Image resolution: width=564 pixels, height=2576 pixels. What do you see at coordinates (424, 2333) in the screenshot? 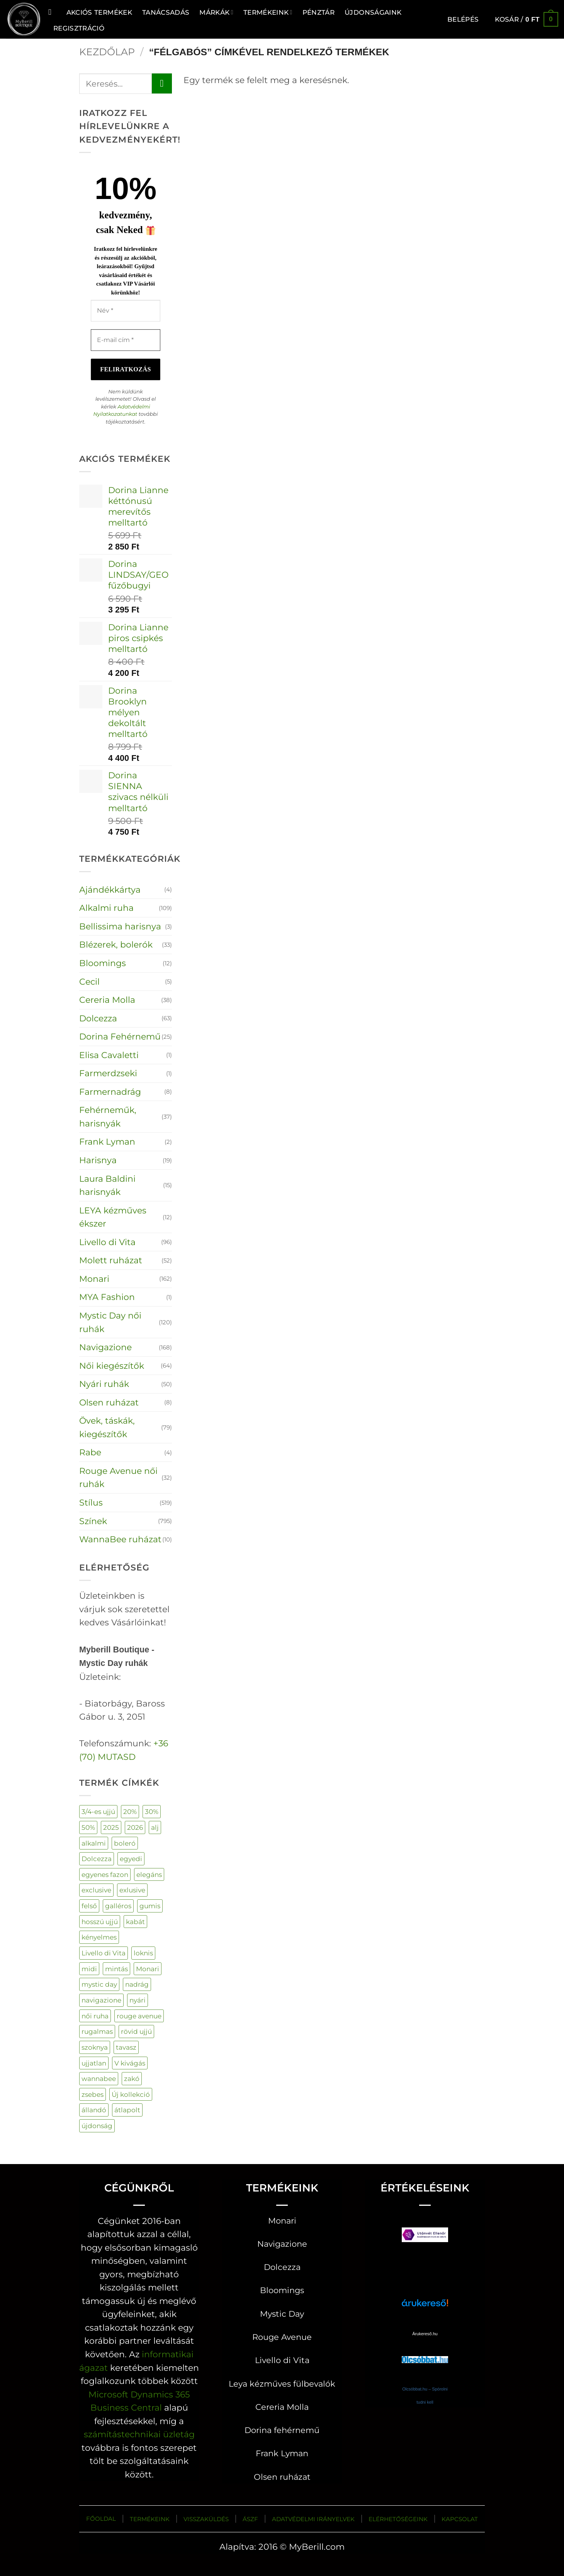
I see `Árukereső.hu` at bounding box center [424, 2333].